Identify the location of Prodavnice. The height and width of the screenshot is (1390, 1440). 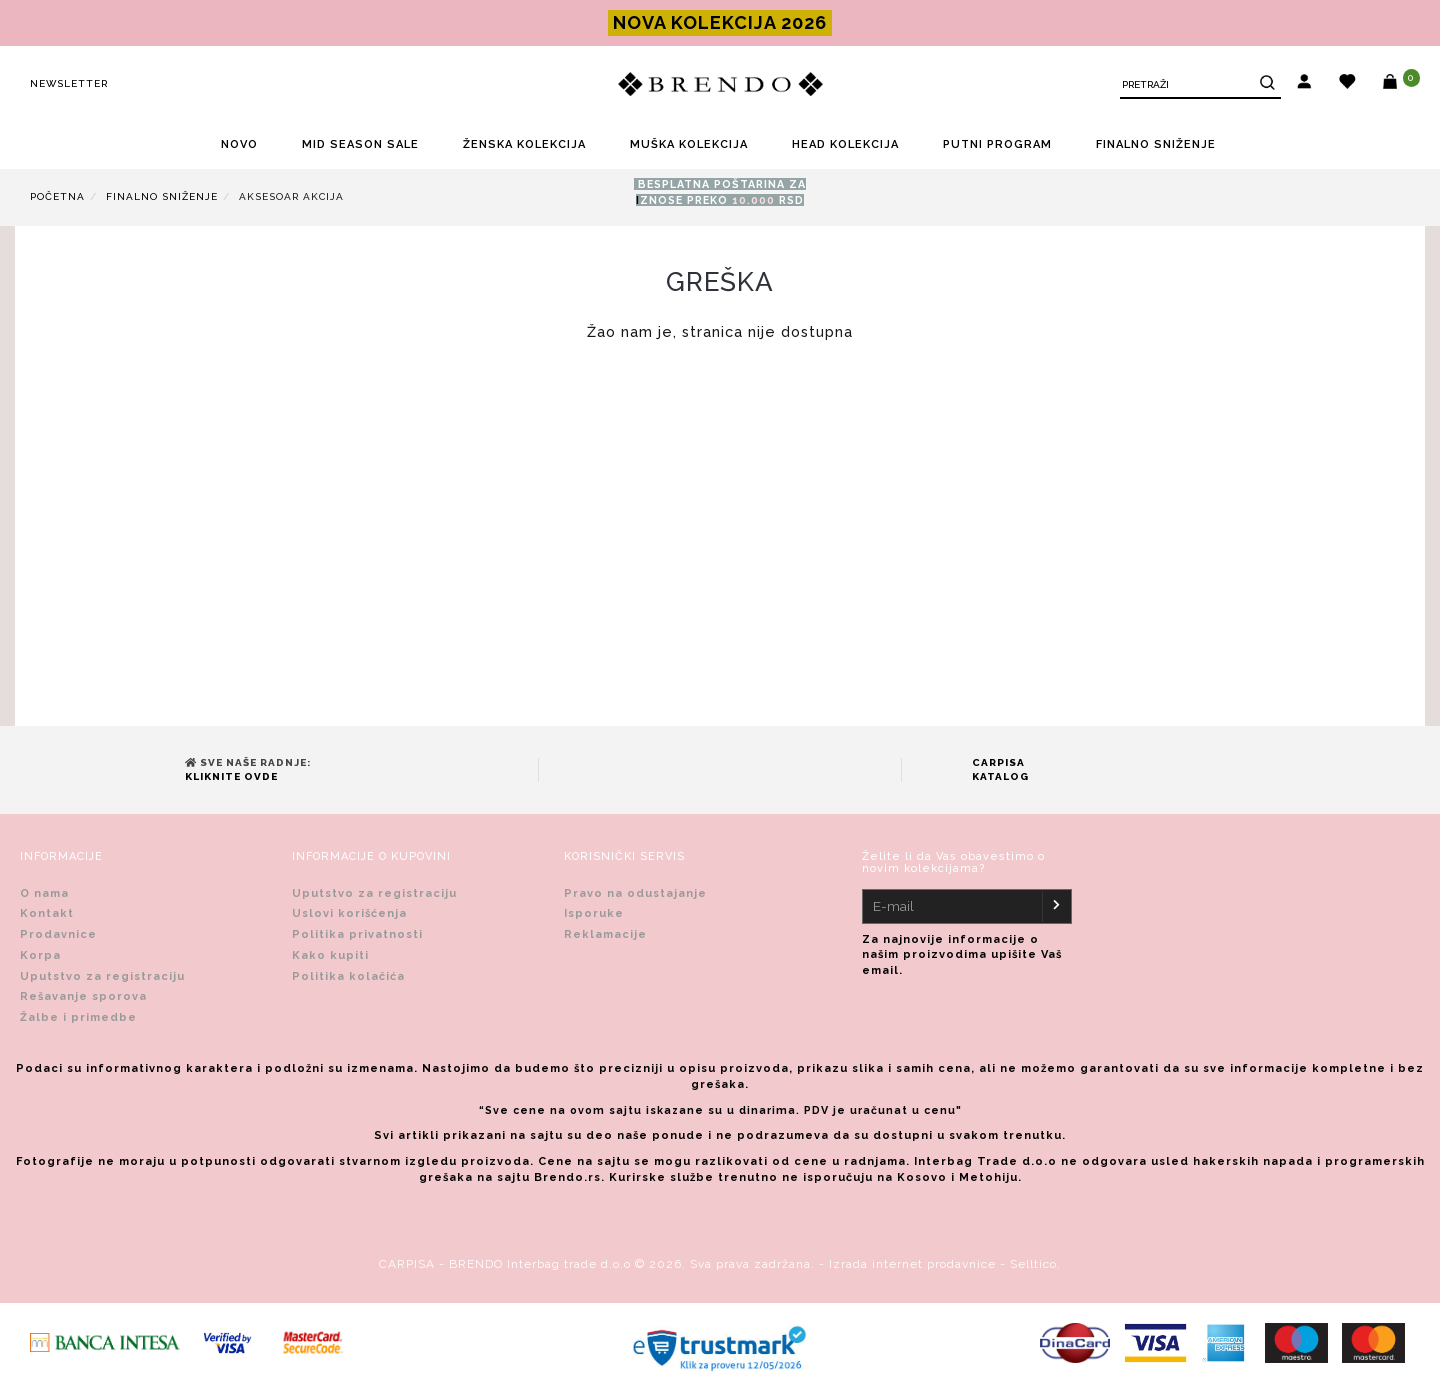
(58, 934).